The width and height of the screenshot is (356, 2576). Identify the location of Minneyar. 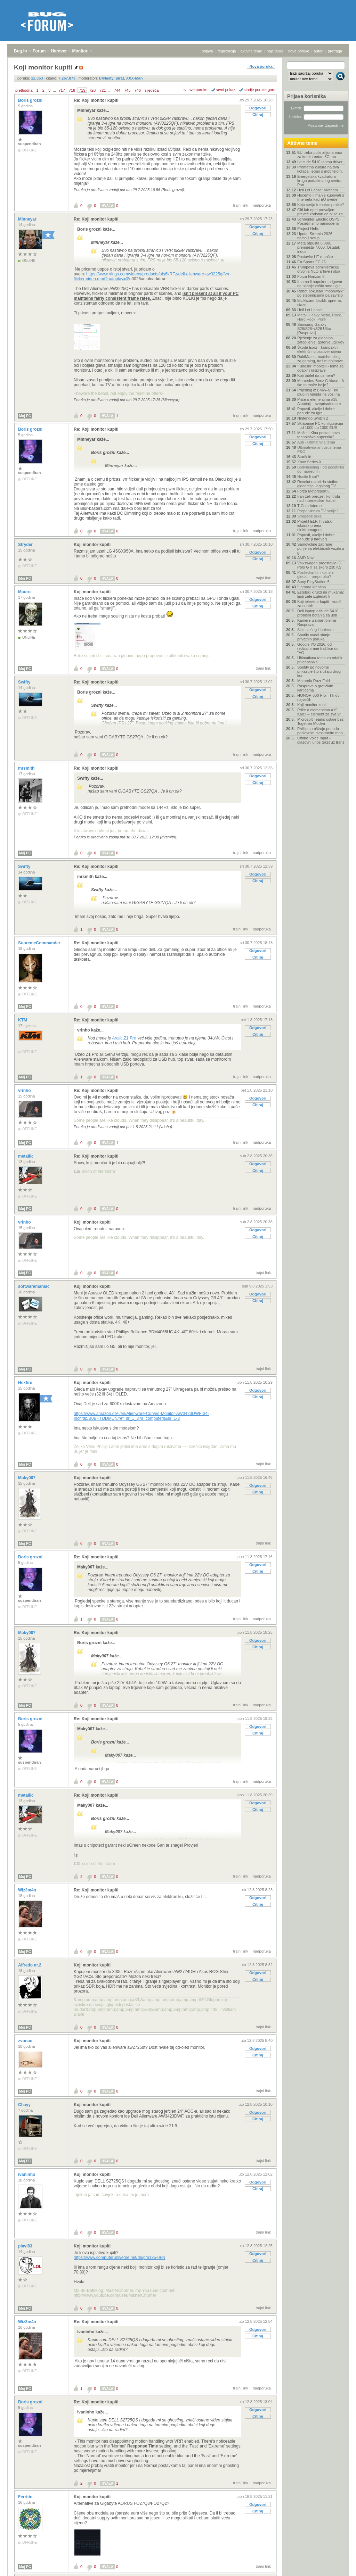
(28, 219).